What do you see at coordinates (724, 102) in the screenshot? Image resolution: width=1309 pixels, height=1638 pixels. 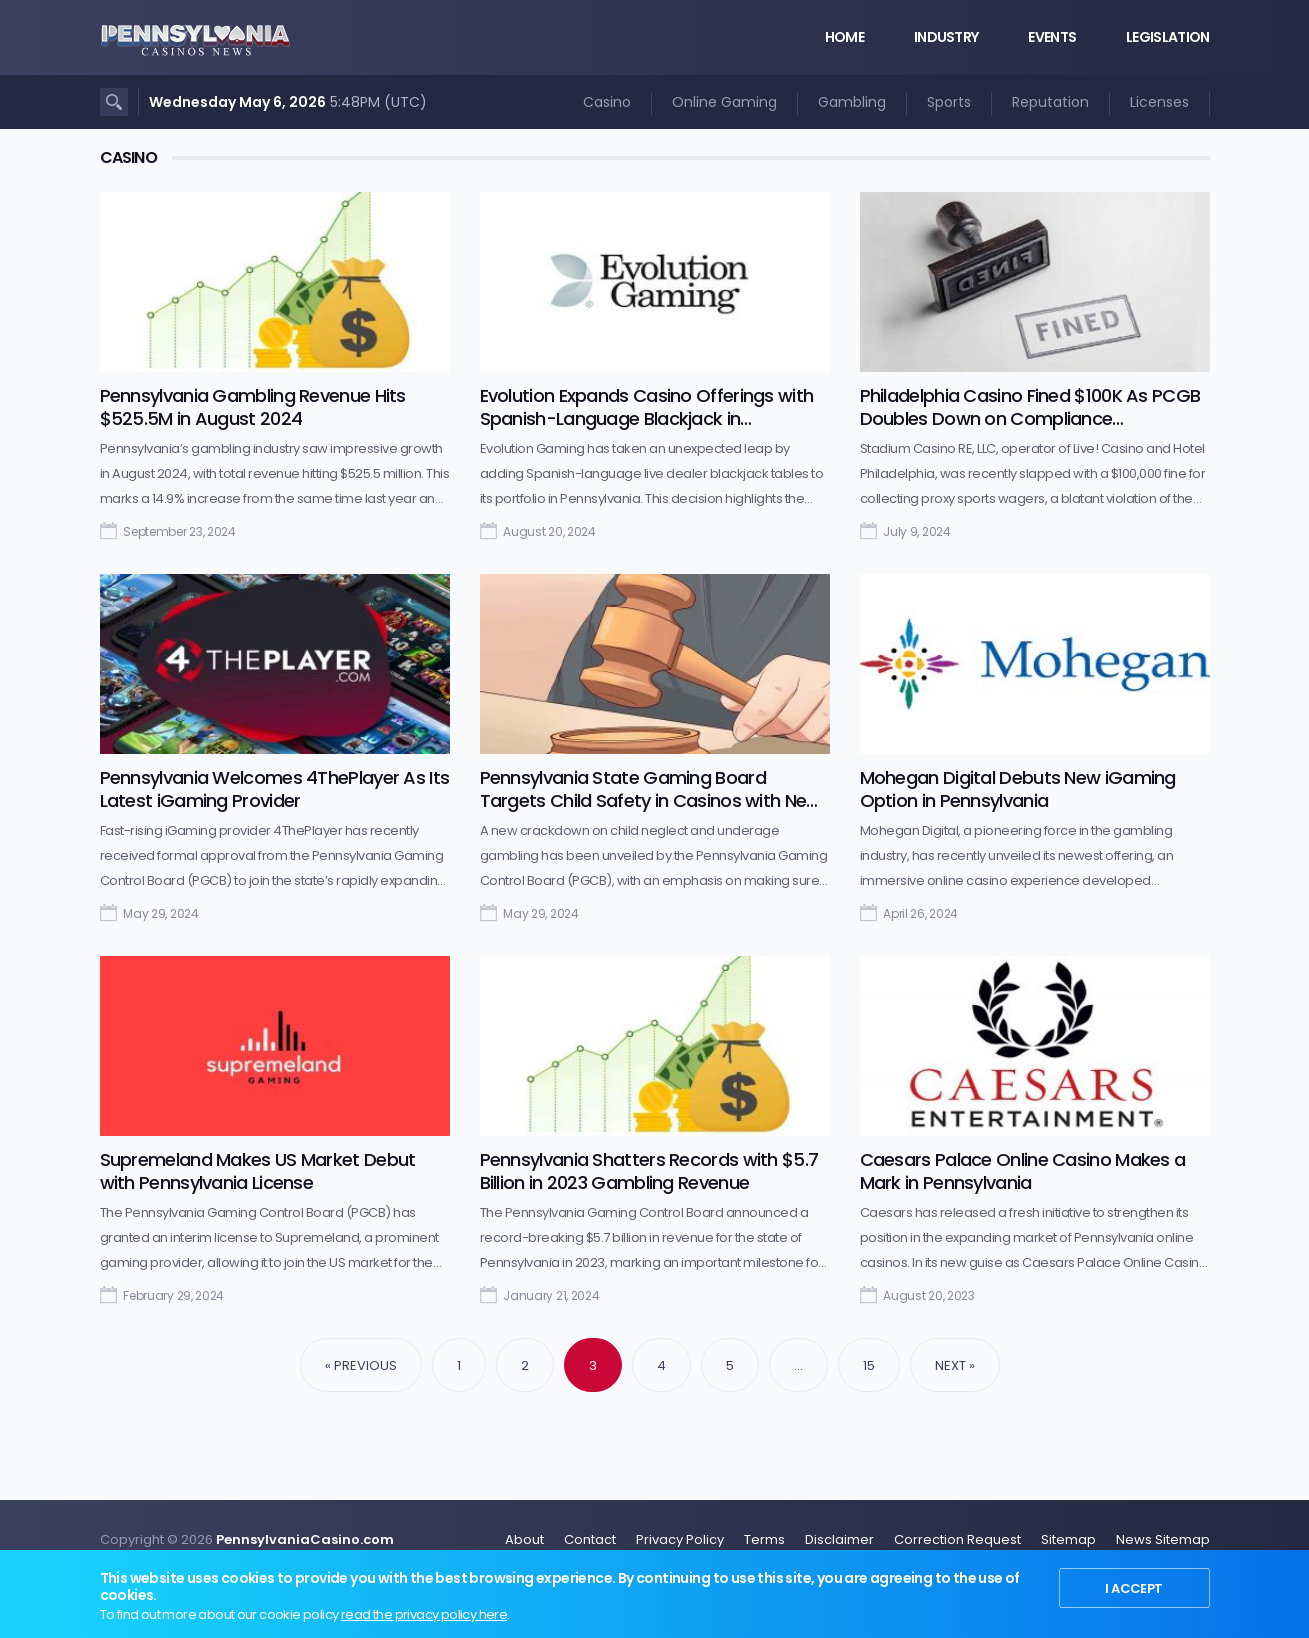 I see `Online Gaming` at bounding box center [724, 102].